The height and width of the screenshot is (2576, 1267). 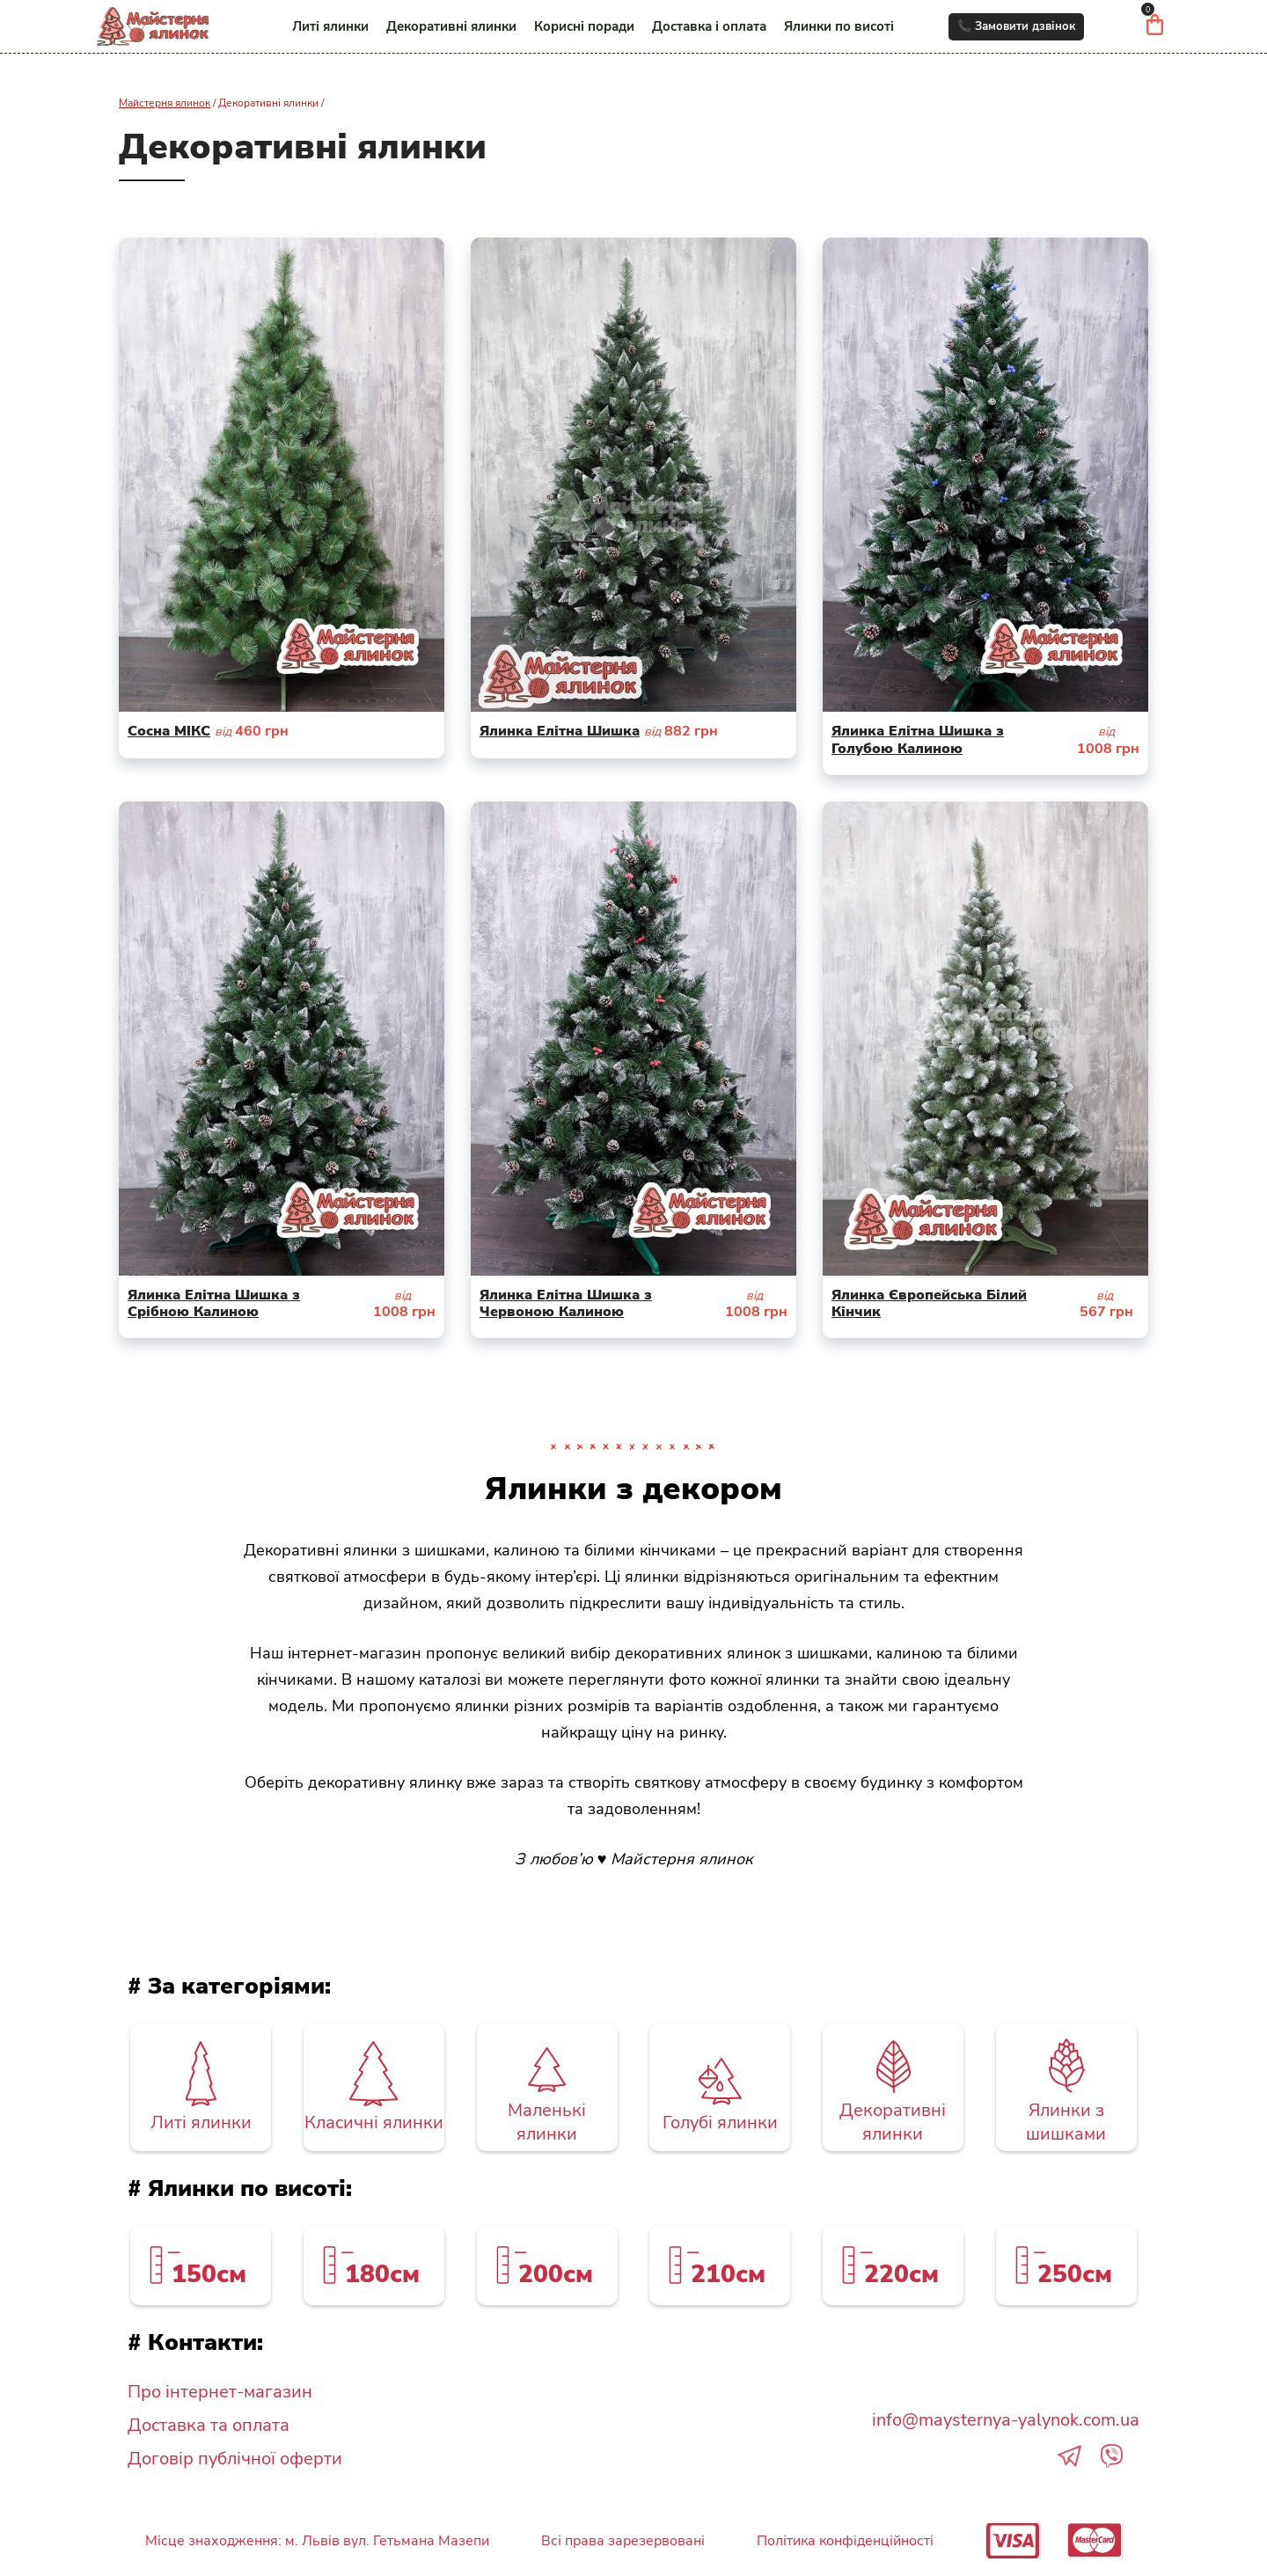 I want to click on Ялинки по висоті, so click(x=839, y=26).